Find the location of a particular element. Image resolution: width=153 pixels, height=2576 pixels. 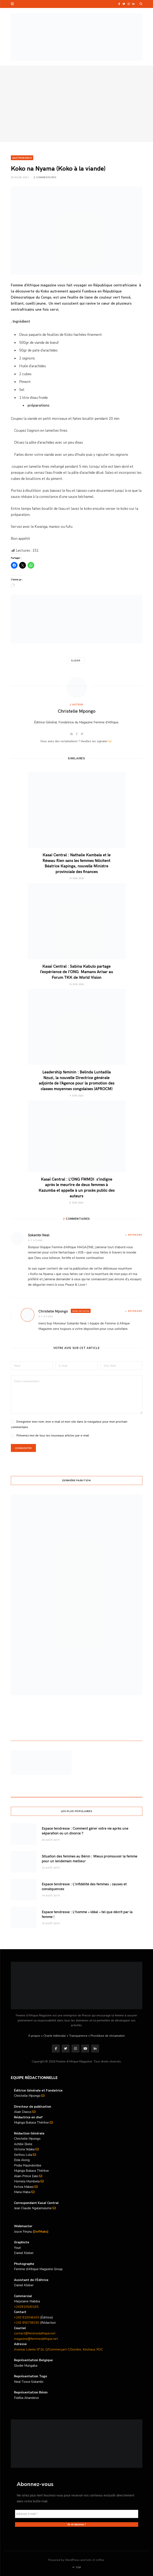

+243 810046435 is located at coordinates (26, 2317).